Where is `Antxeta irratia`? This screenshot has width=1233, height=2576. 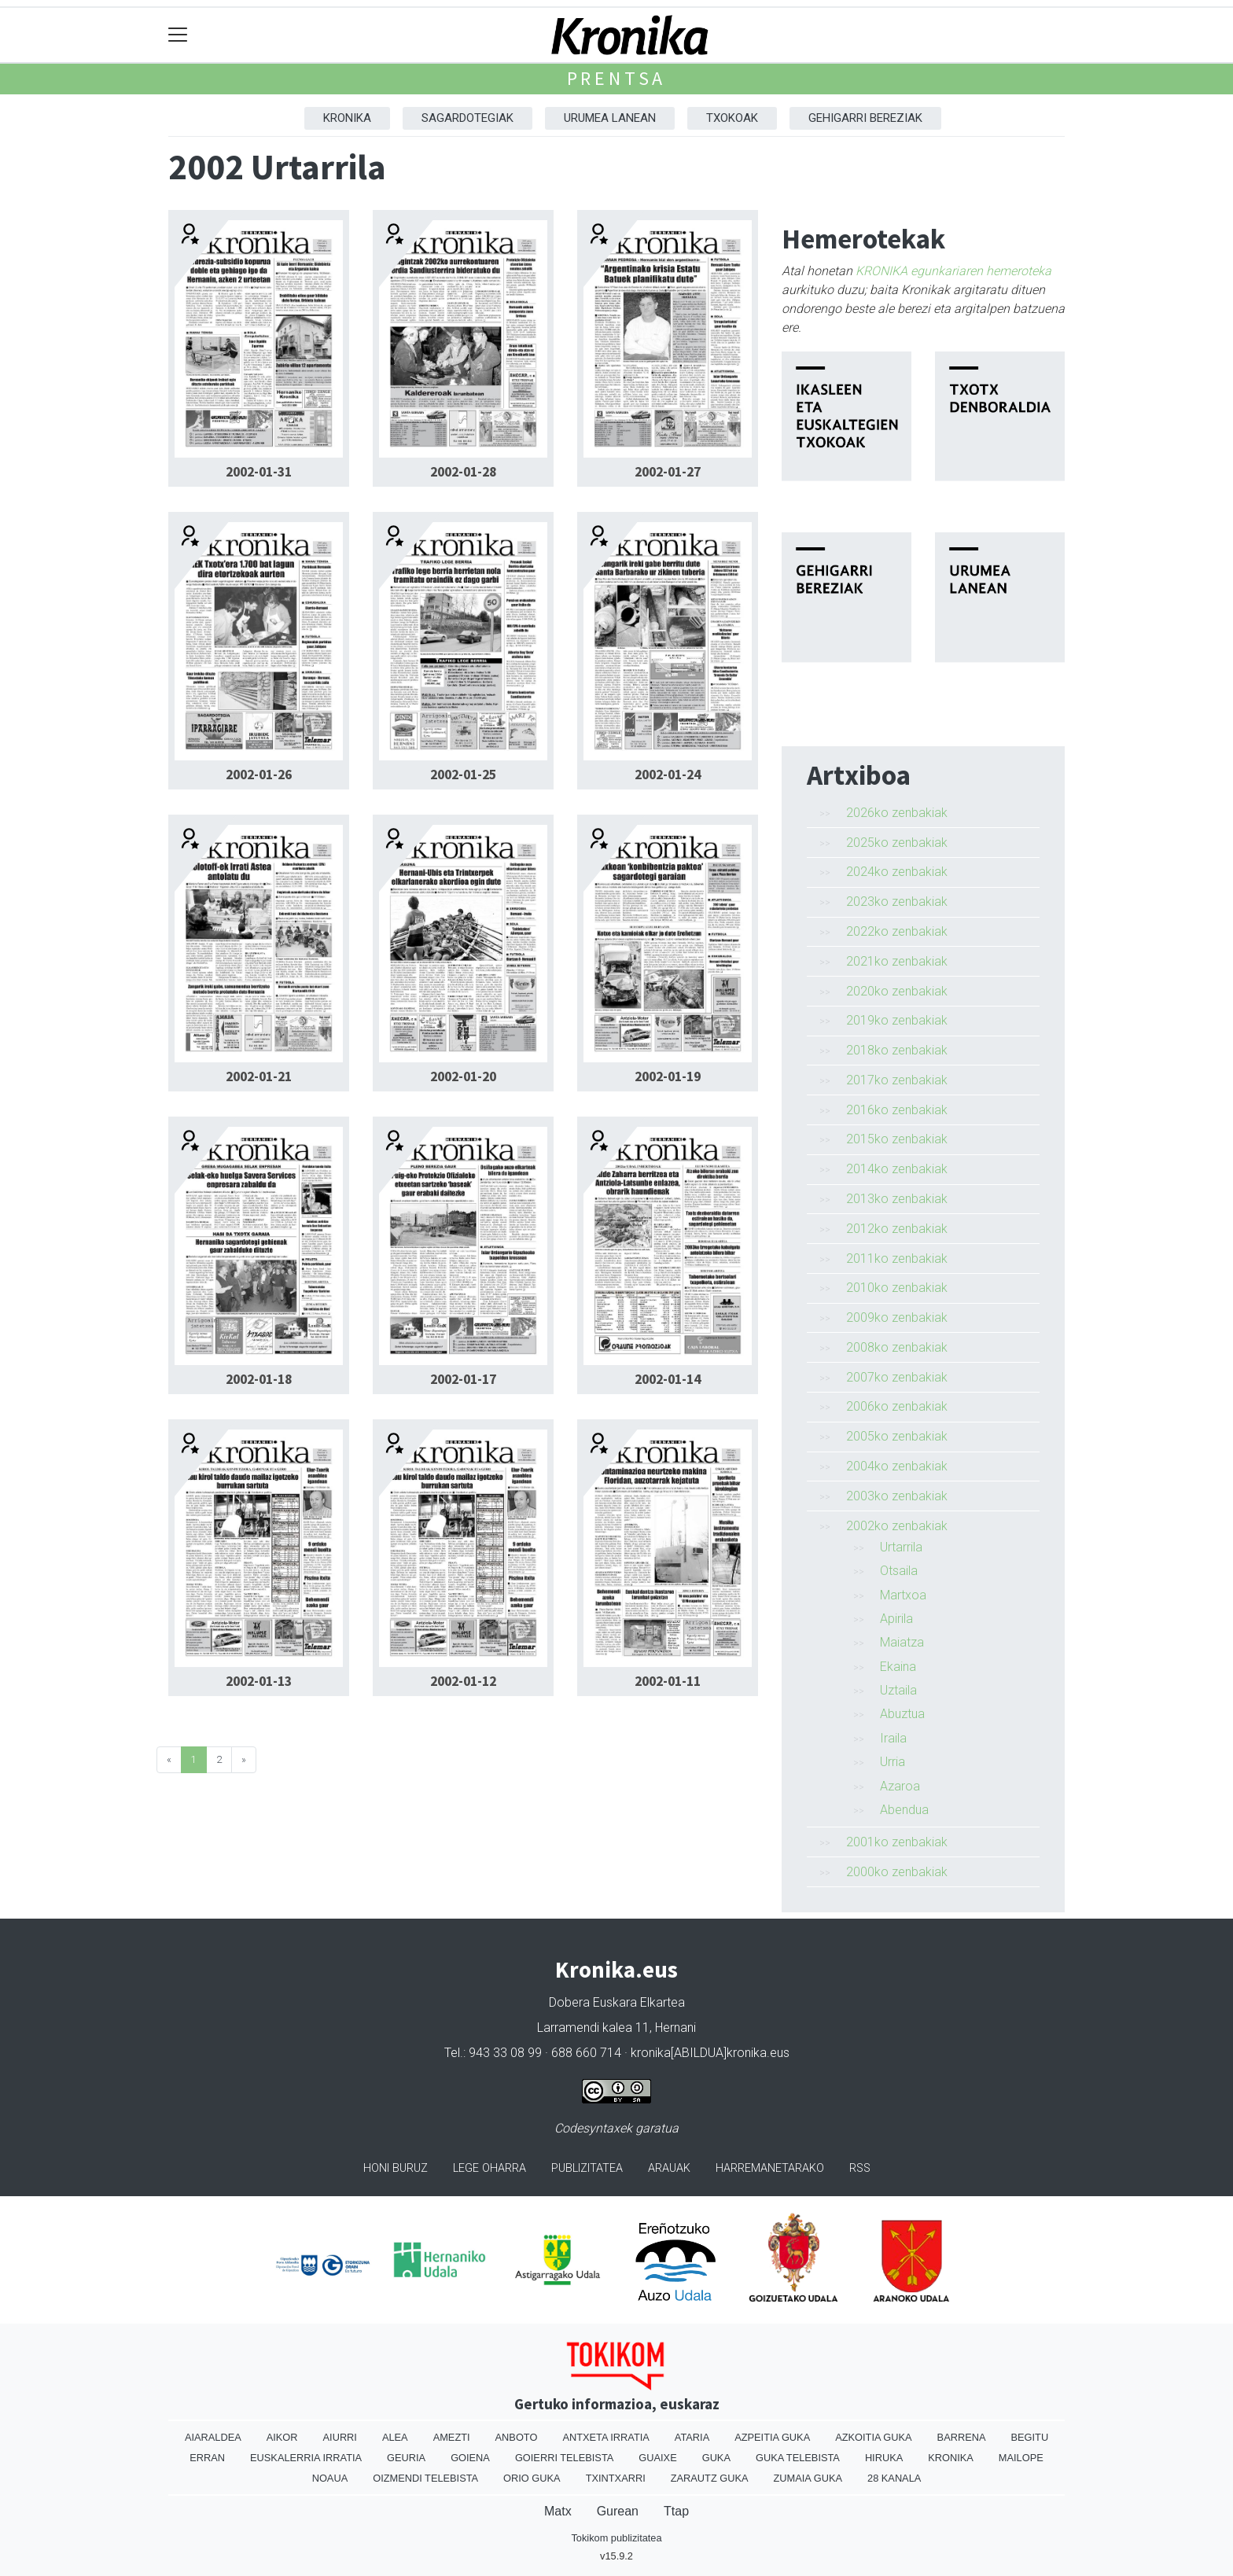 Antxeta irratia is located at coordinates (605, 2437).